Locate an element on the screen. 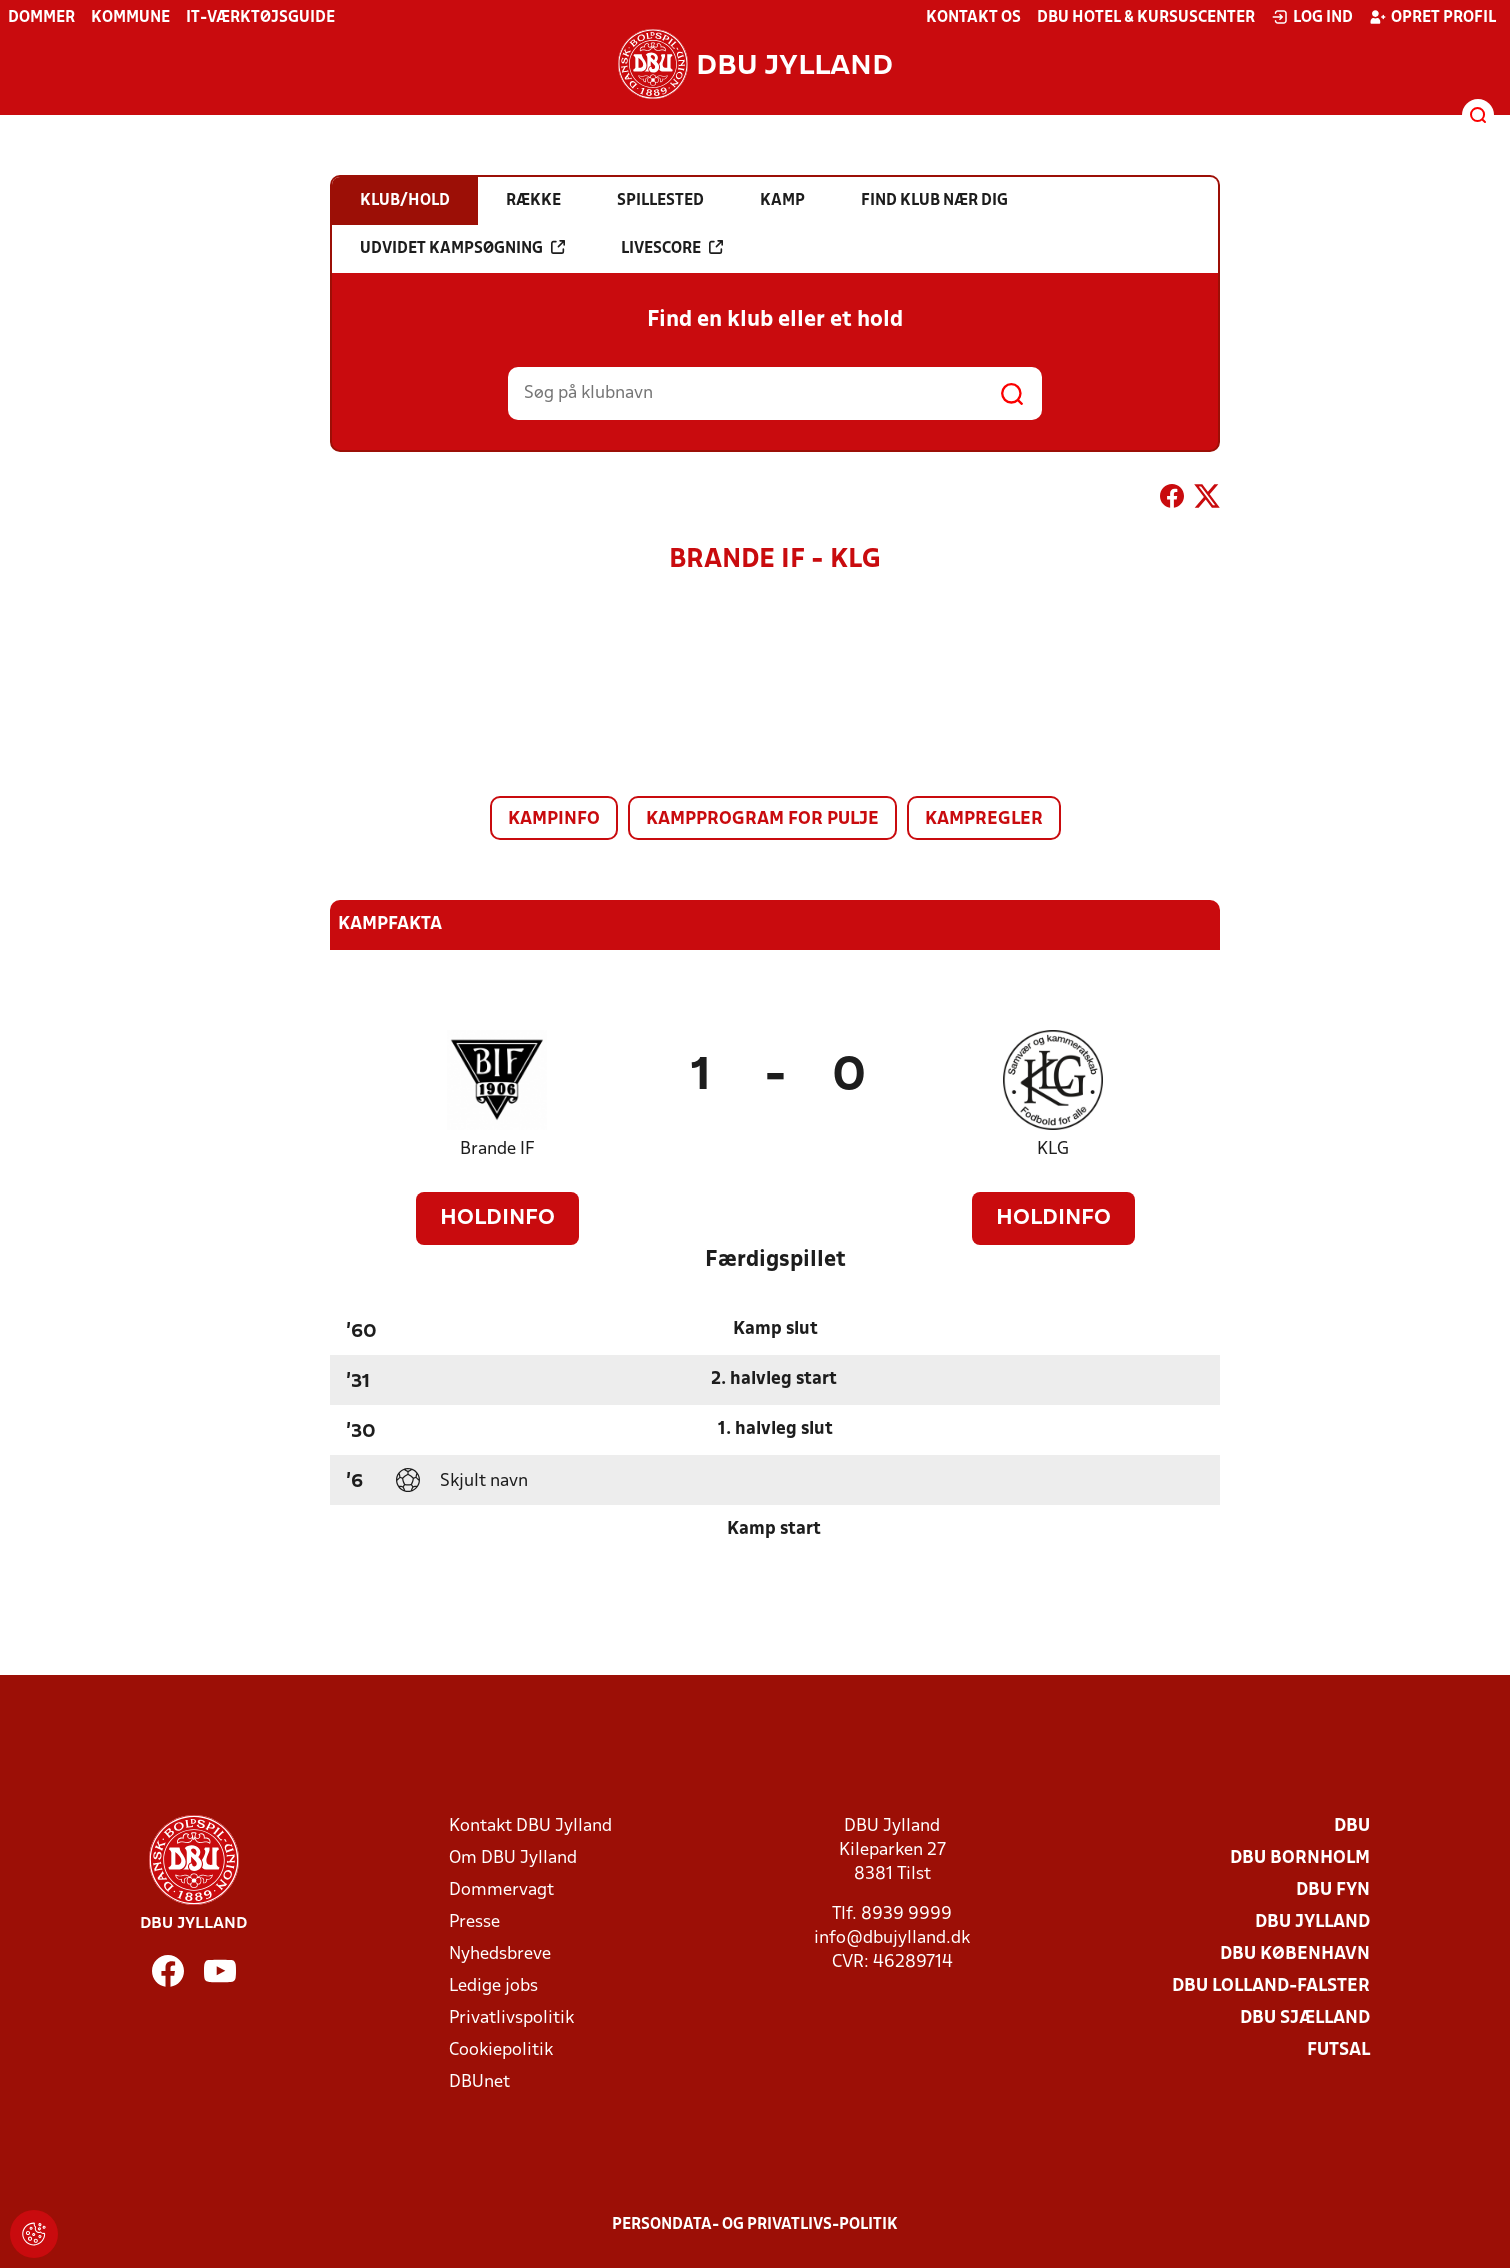 This screenshot has height=2268, width=1510. DBU Lolland-Falster is located at coordinates (1271, 1986).